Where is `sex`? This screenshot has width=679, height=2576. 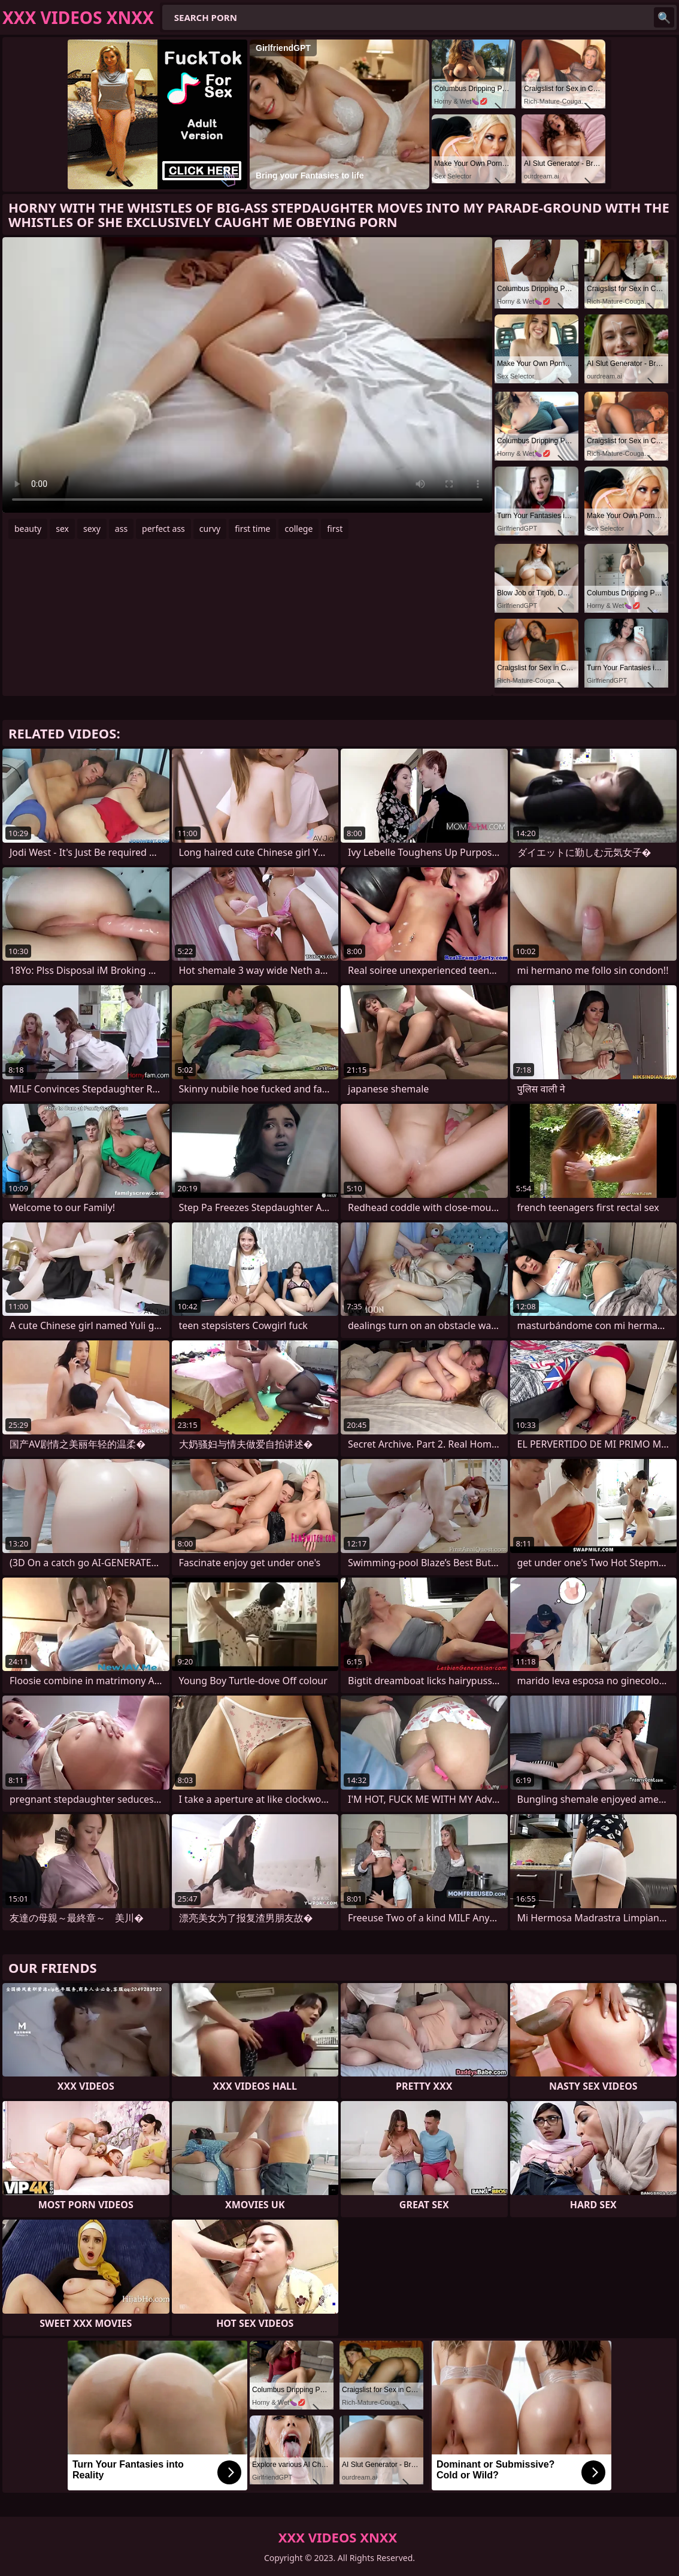
sex is located at coordinates (62, 528).